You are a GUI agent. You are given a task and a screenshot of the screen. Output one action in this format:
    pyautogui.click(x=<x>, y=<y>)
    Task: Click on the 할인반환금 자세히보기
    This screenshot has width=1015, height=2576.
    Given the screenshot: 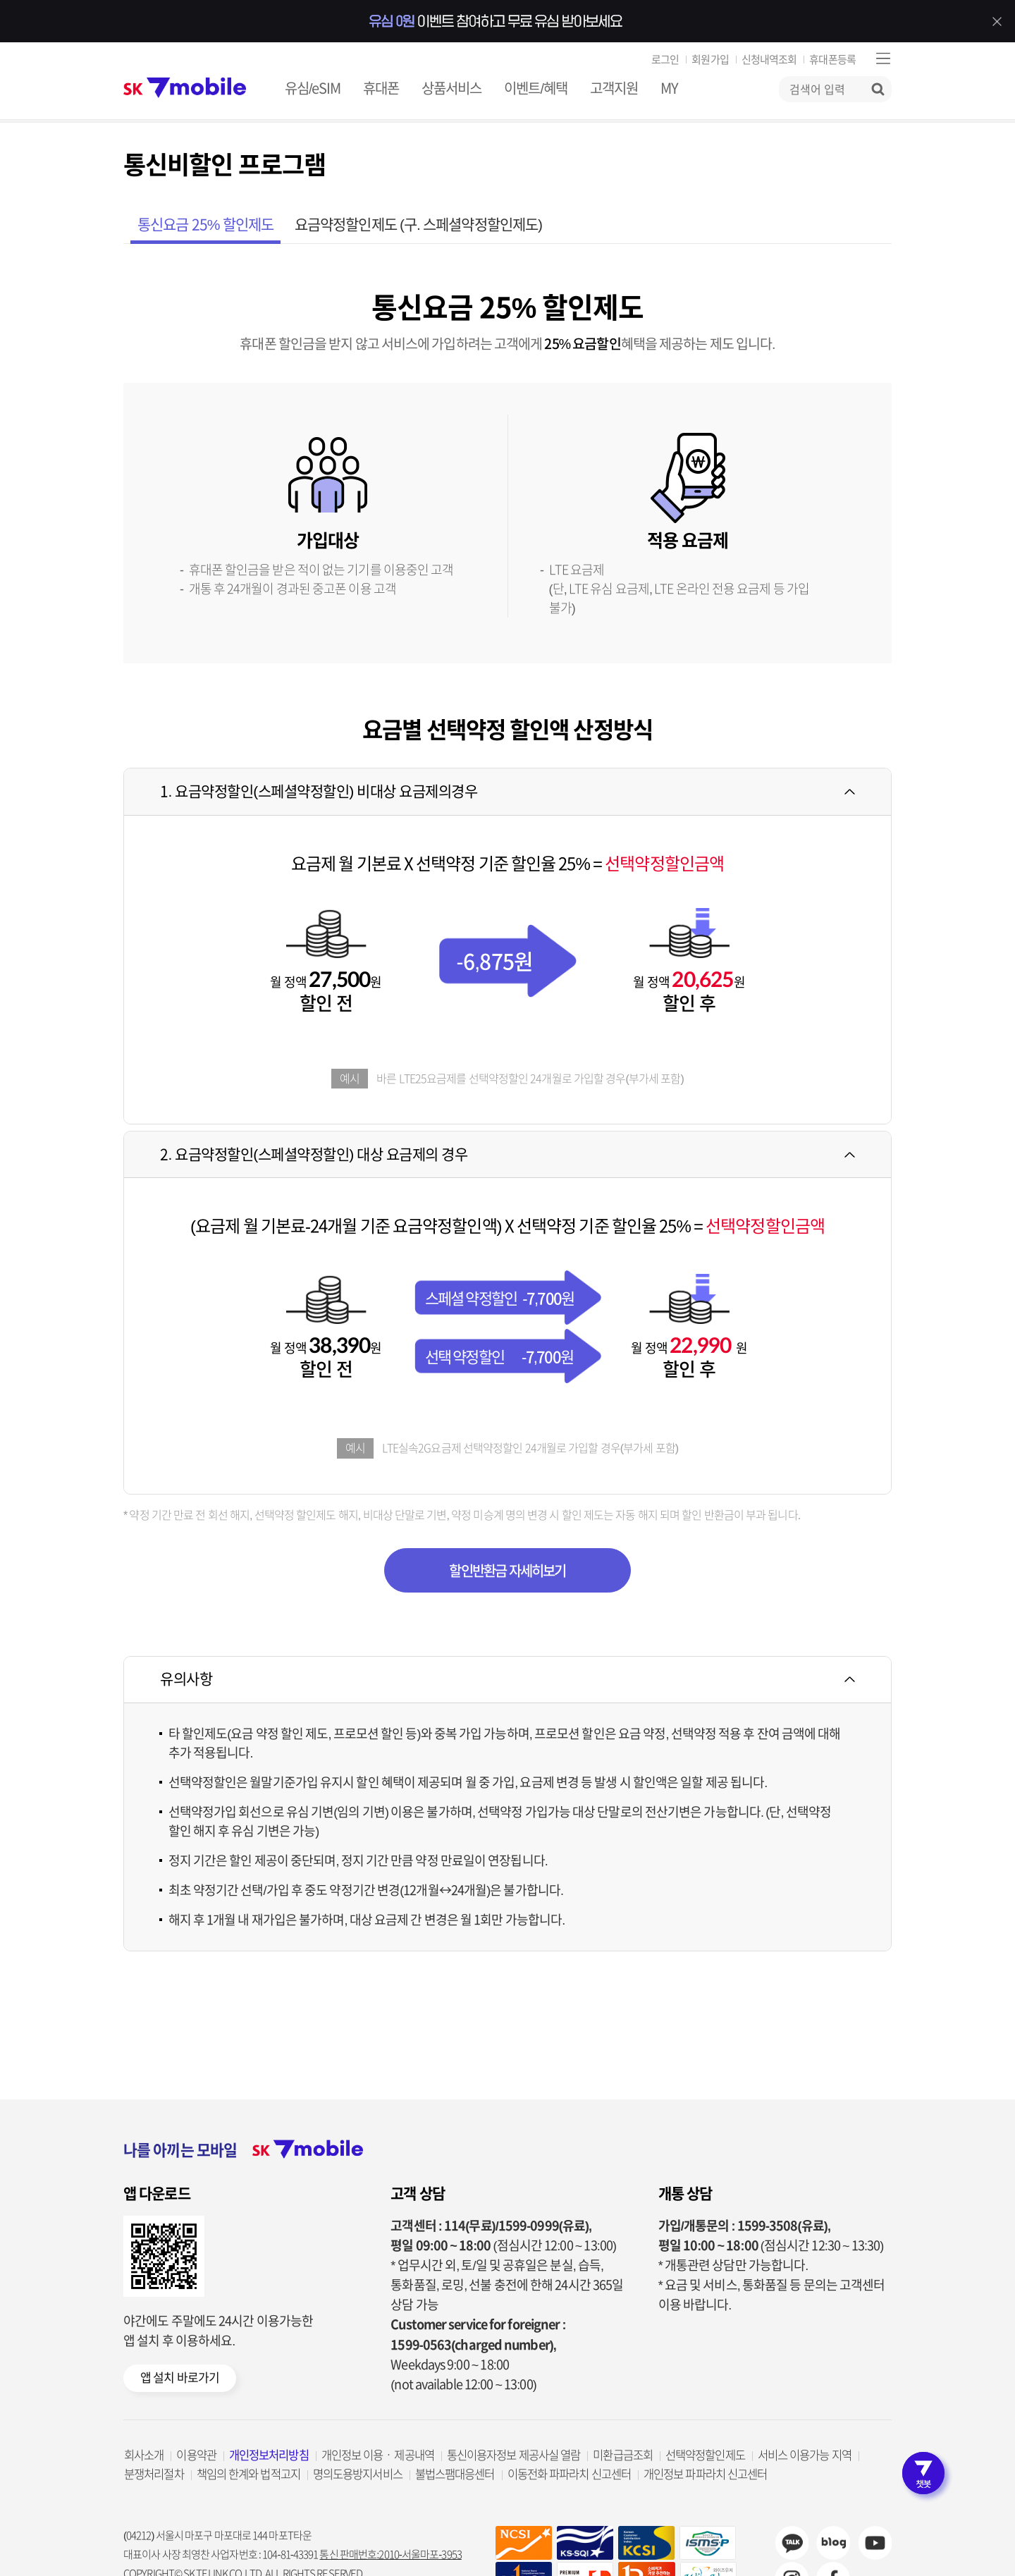 What is the action you would take?
    pyautogui.click(x=507, y=1571)
    